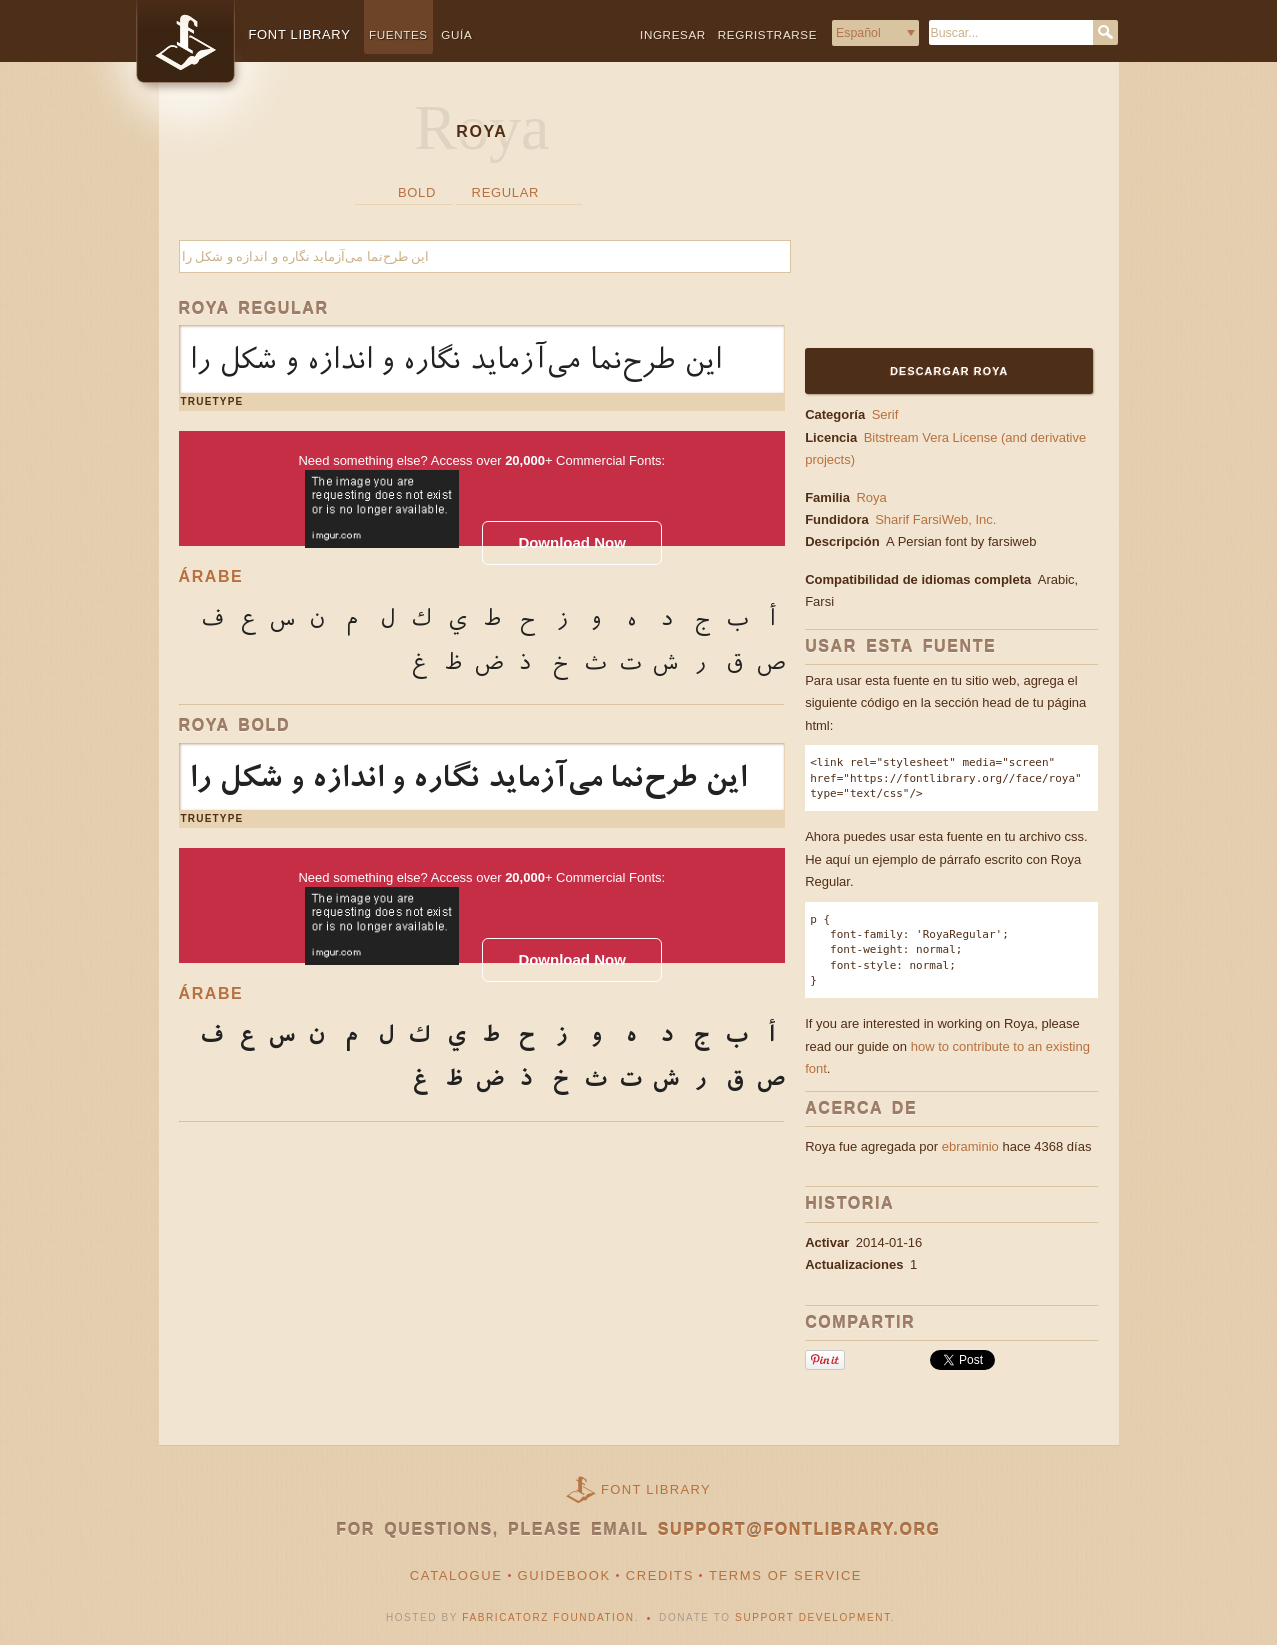  Describe the element at coordinates (937, 519) in the screenshot. I see `Sharif FarsiWeb, Inc.` at that location.